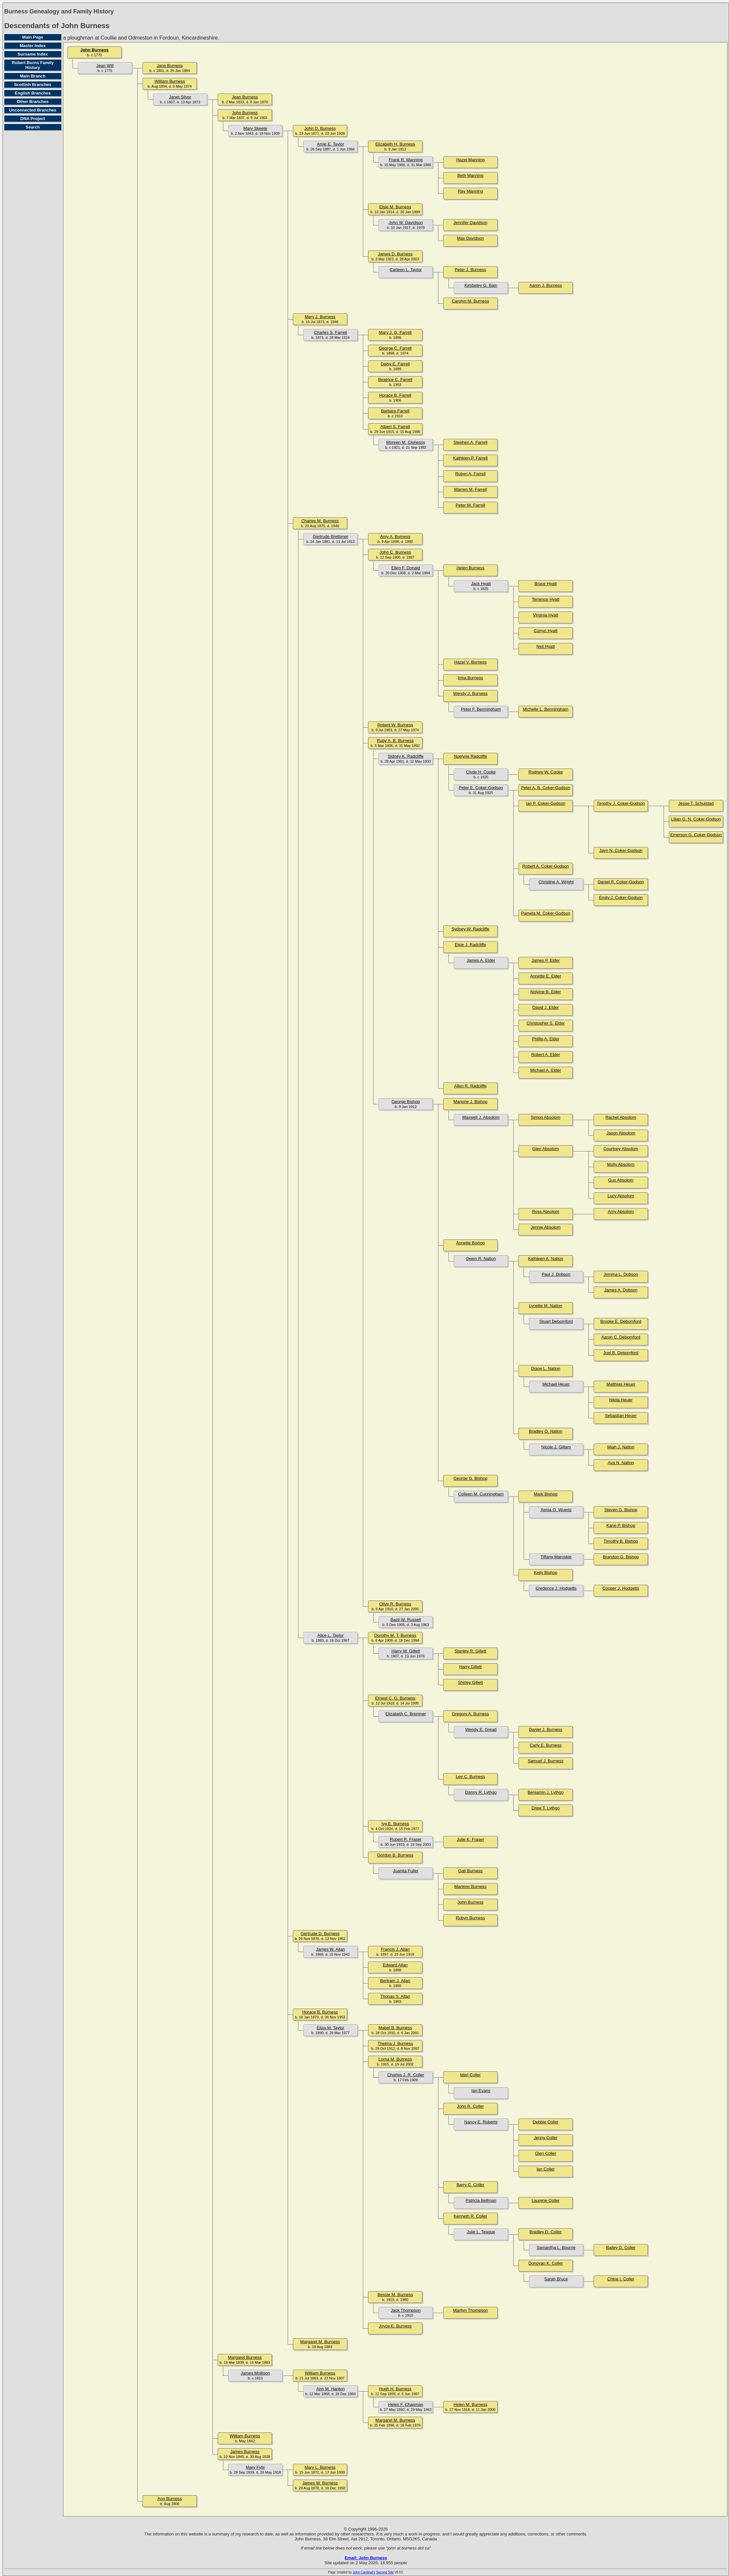 The image size is (729, 2576). I want to click on Barbara Farrell, so click(395, 410).